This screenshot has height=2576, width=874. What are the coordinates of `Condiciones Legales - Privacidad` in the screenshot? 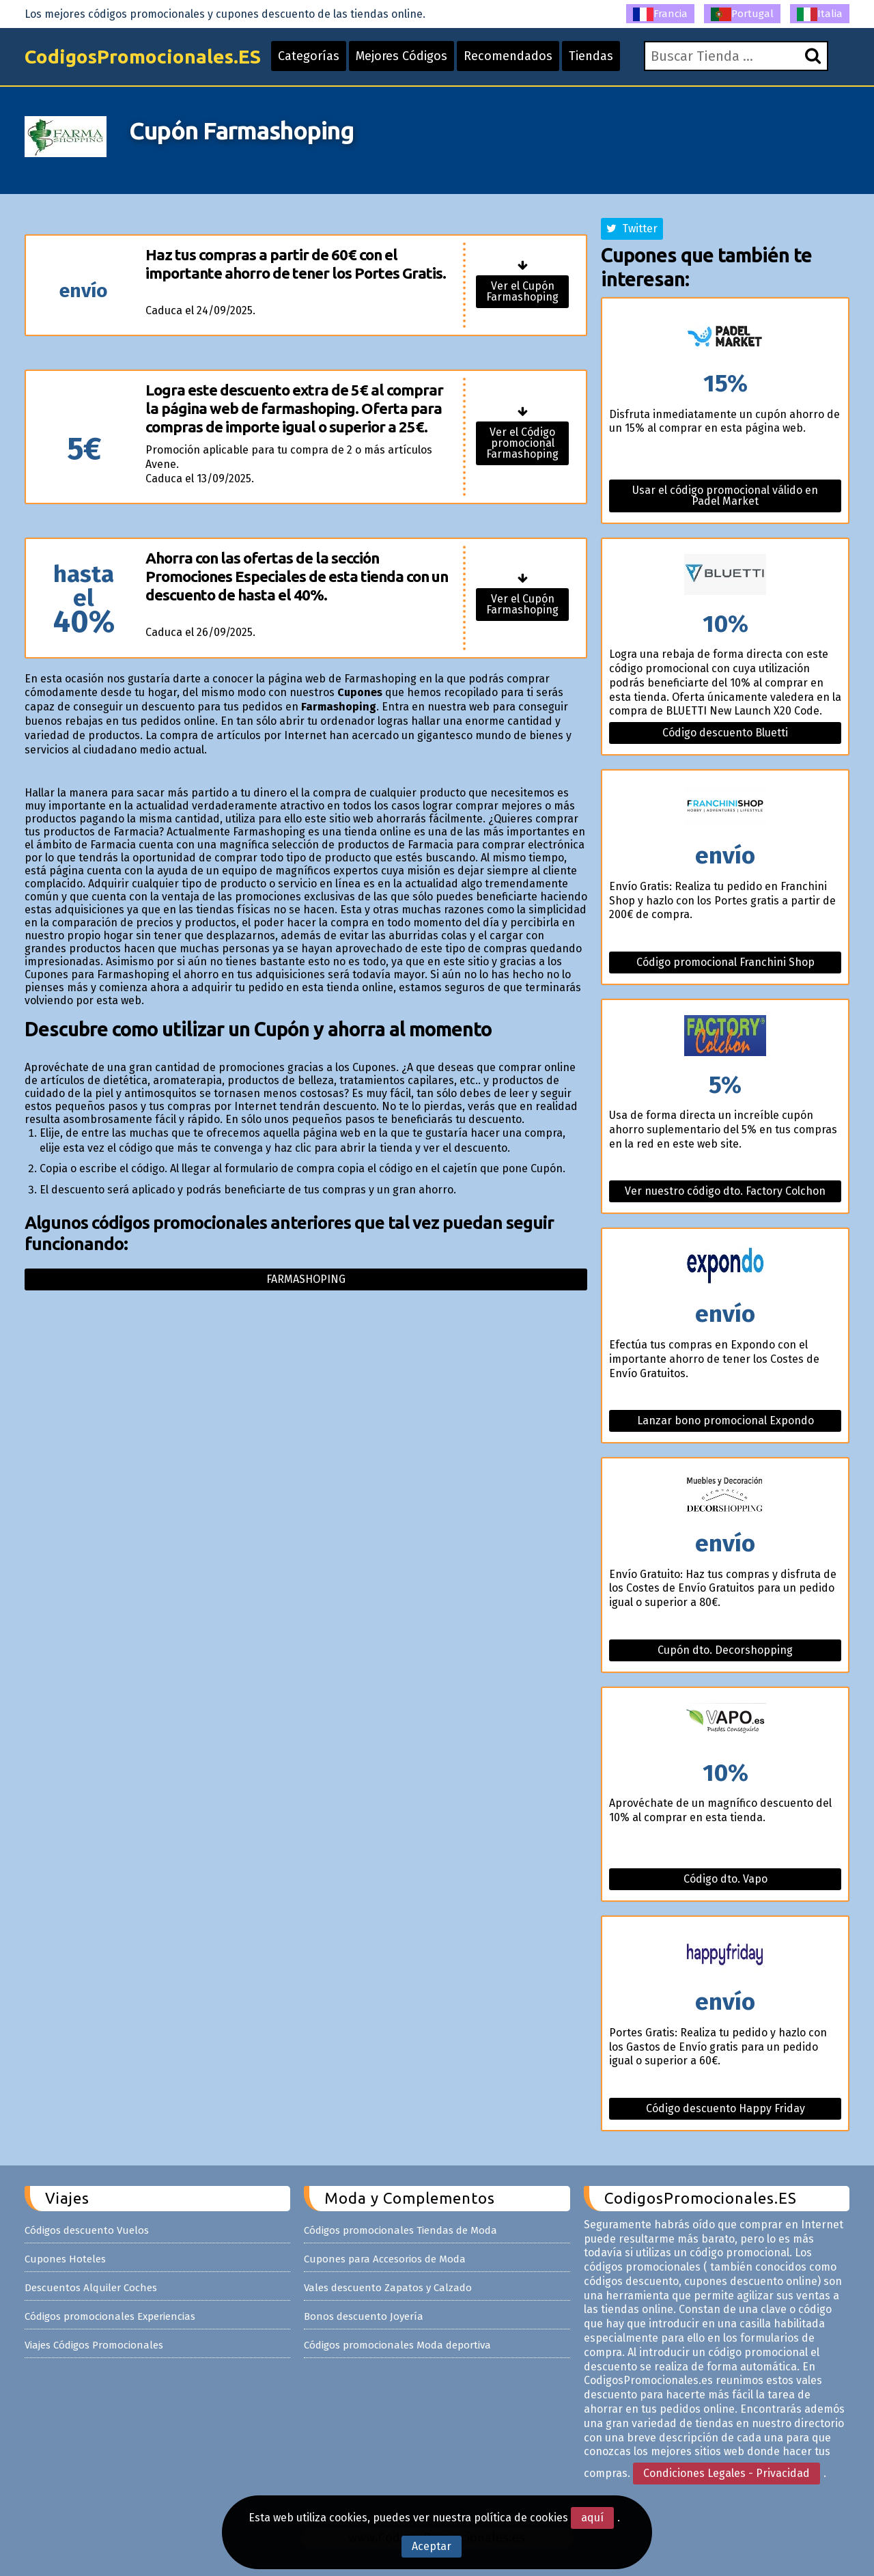 It's located at (726, 2473).